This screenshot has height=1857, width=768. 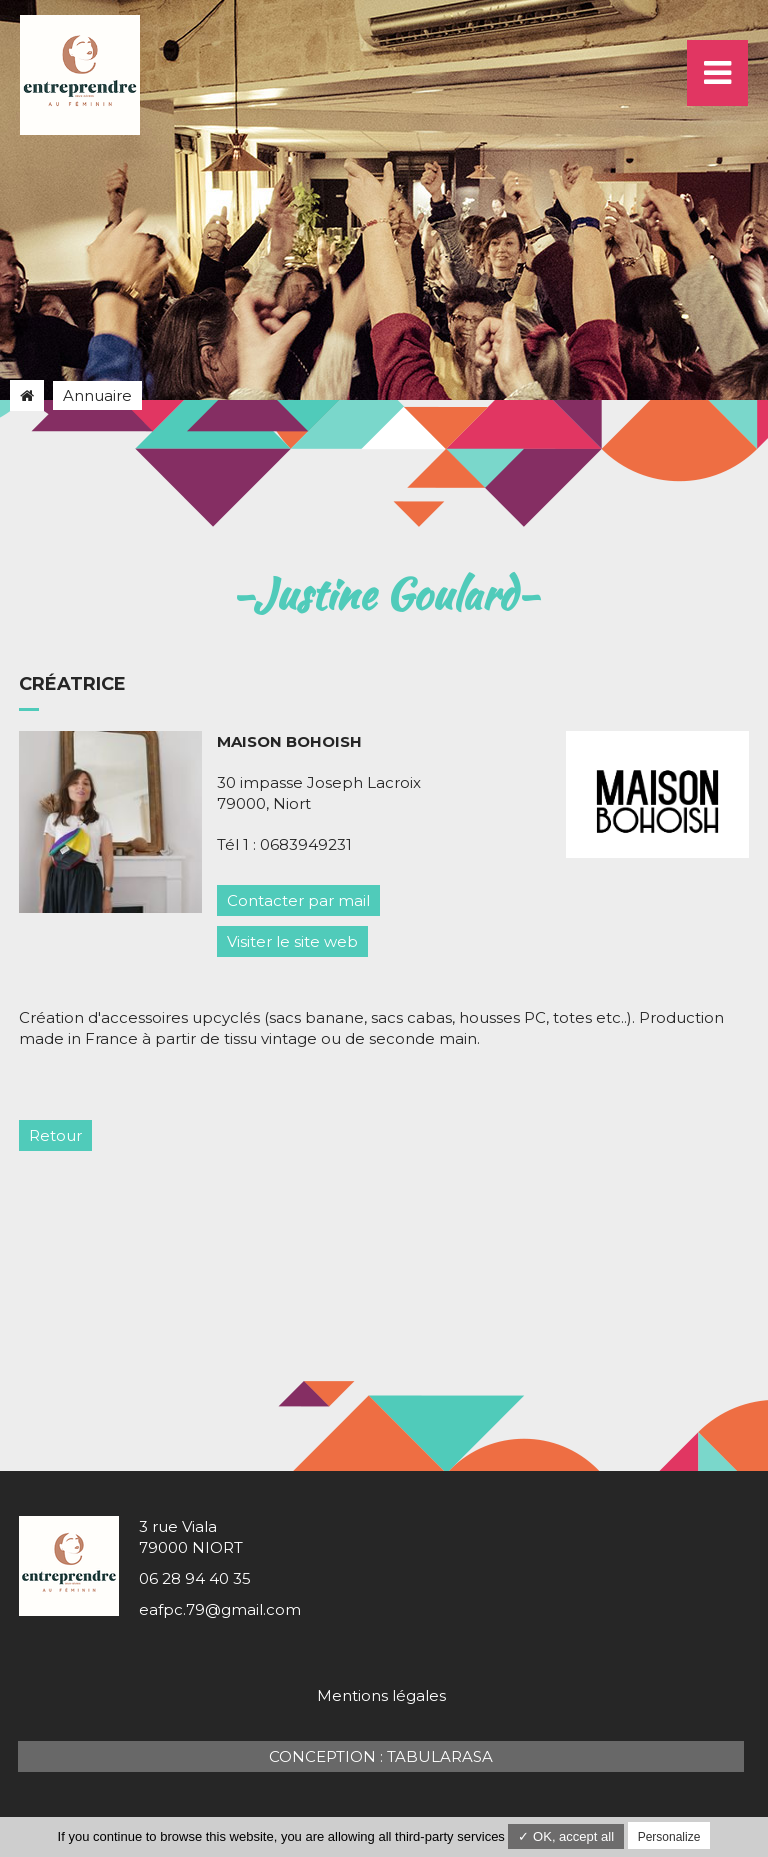 I want to click on ✓ OK, accept all, so click(x=566, y=1836).